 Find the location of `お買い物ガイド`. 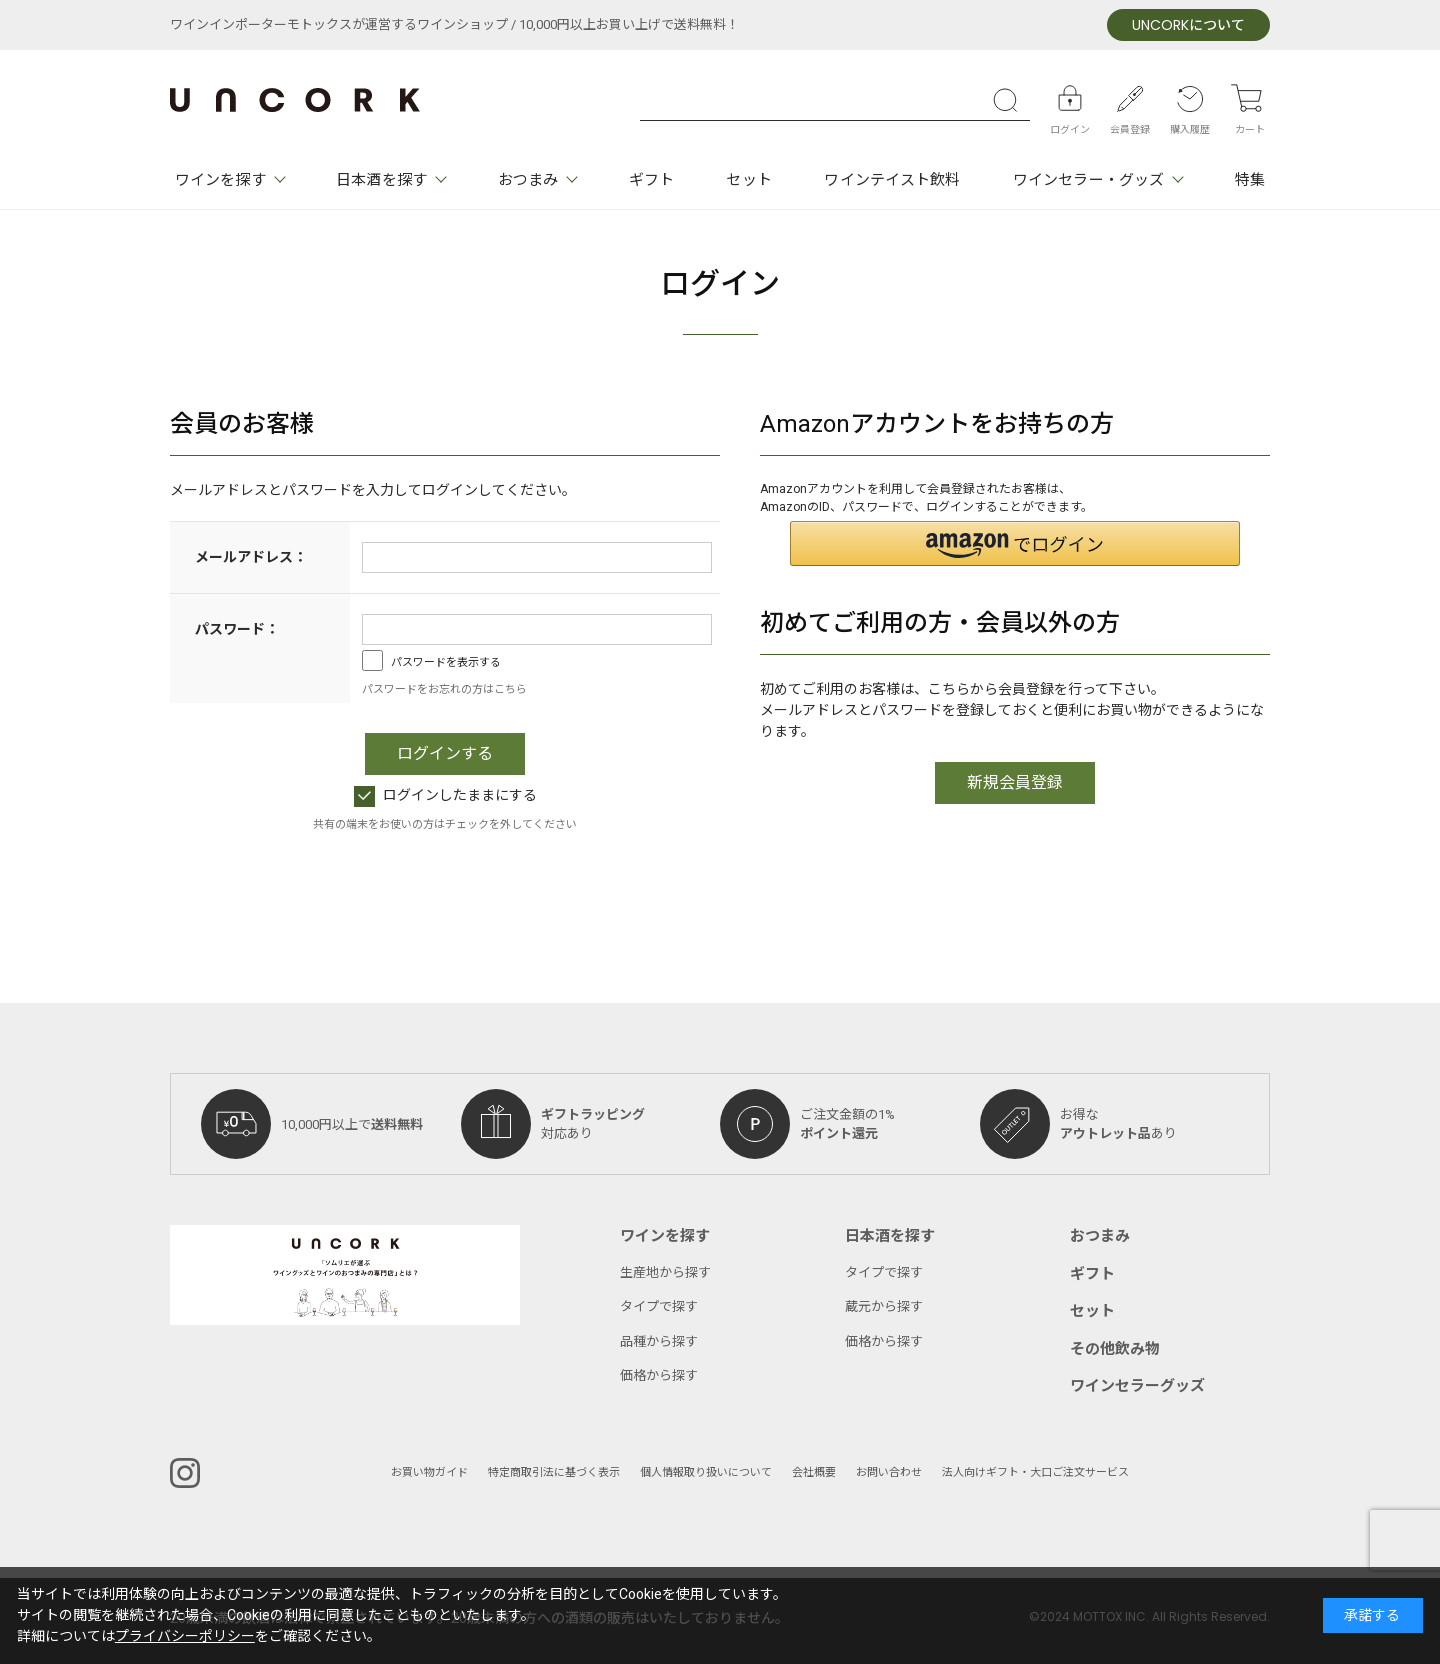

お買い物ガイド is located at coordinates (429, 1472).